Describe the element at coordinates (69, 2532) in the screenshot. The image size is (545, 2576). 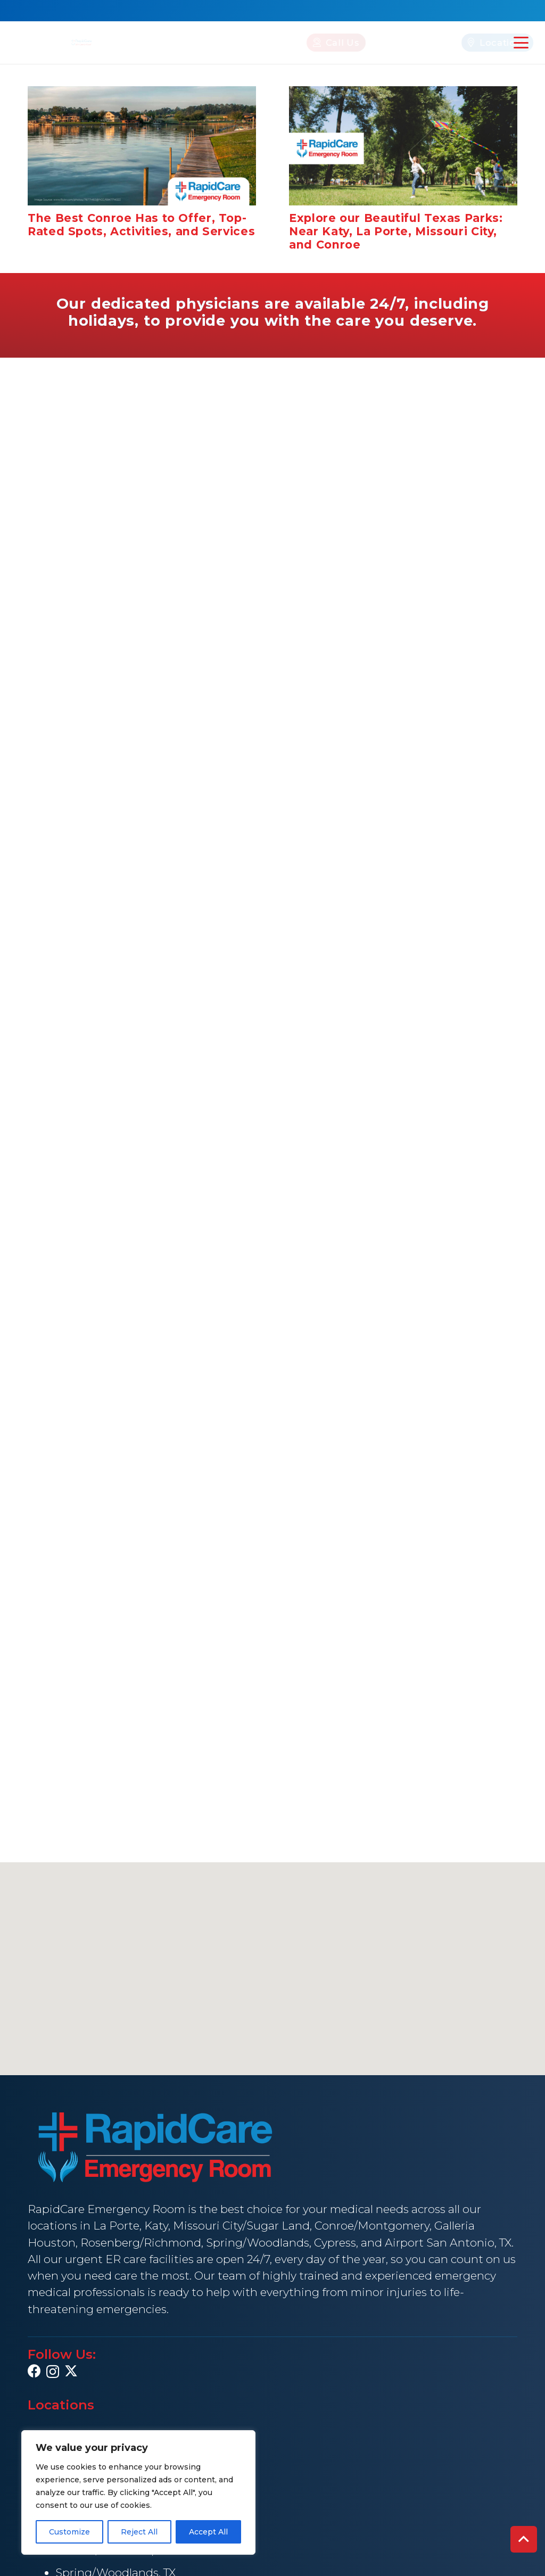
I see `Customize` at that location.